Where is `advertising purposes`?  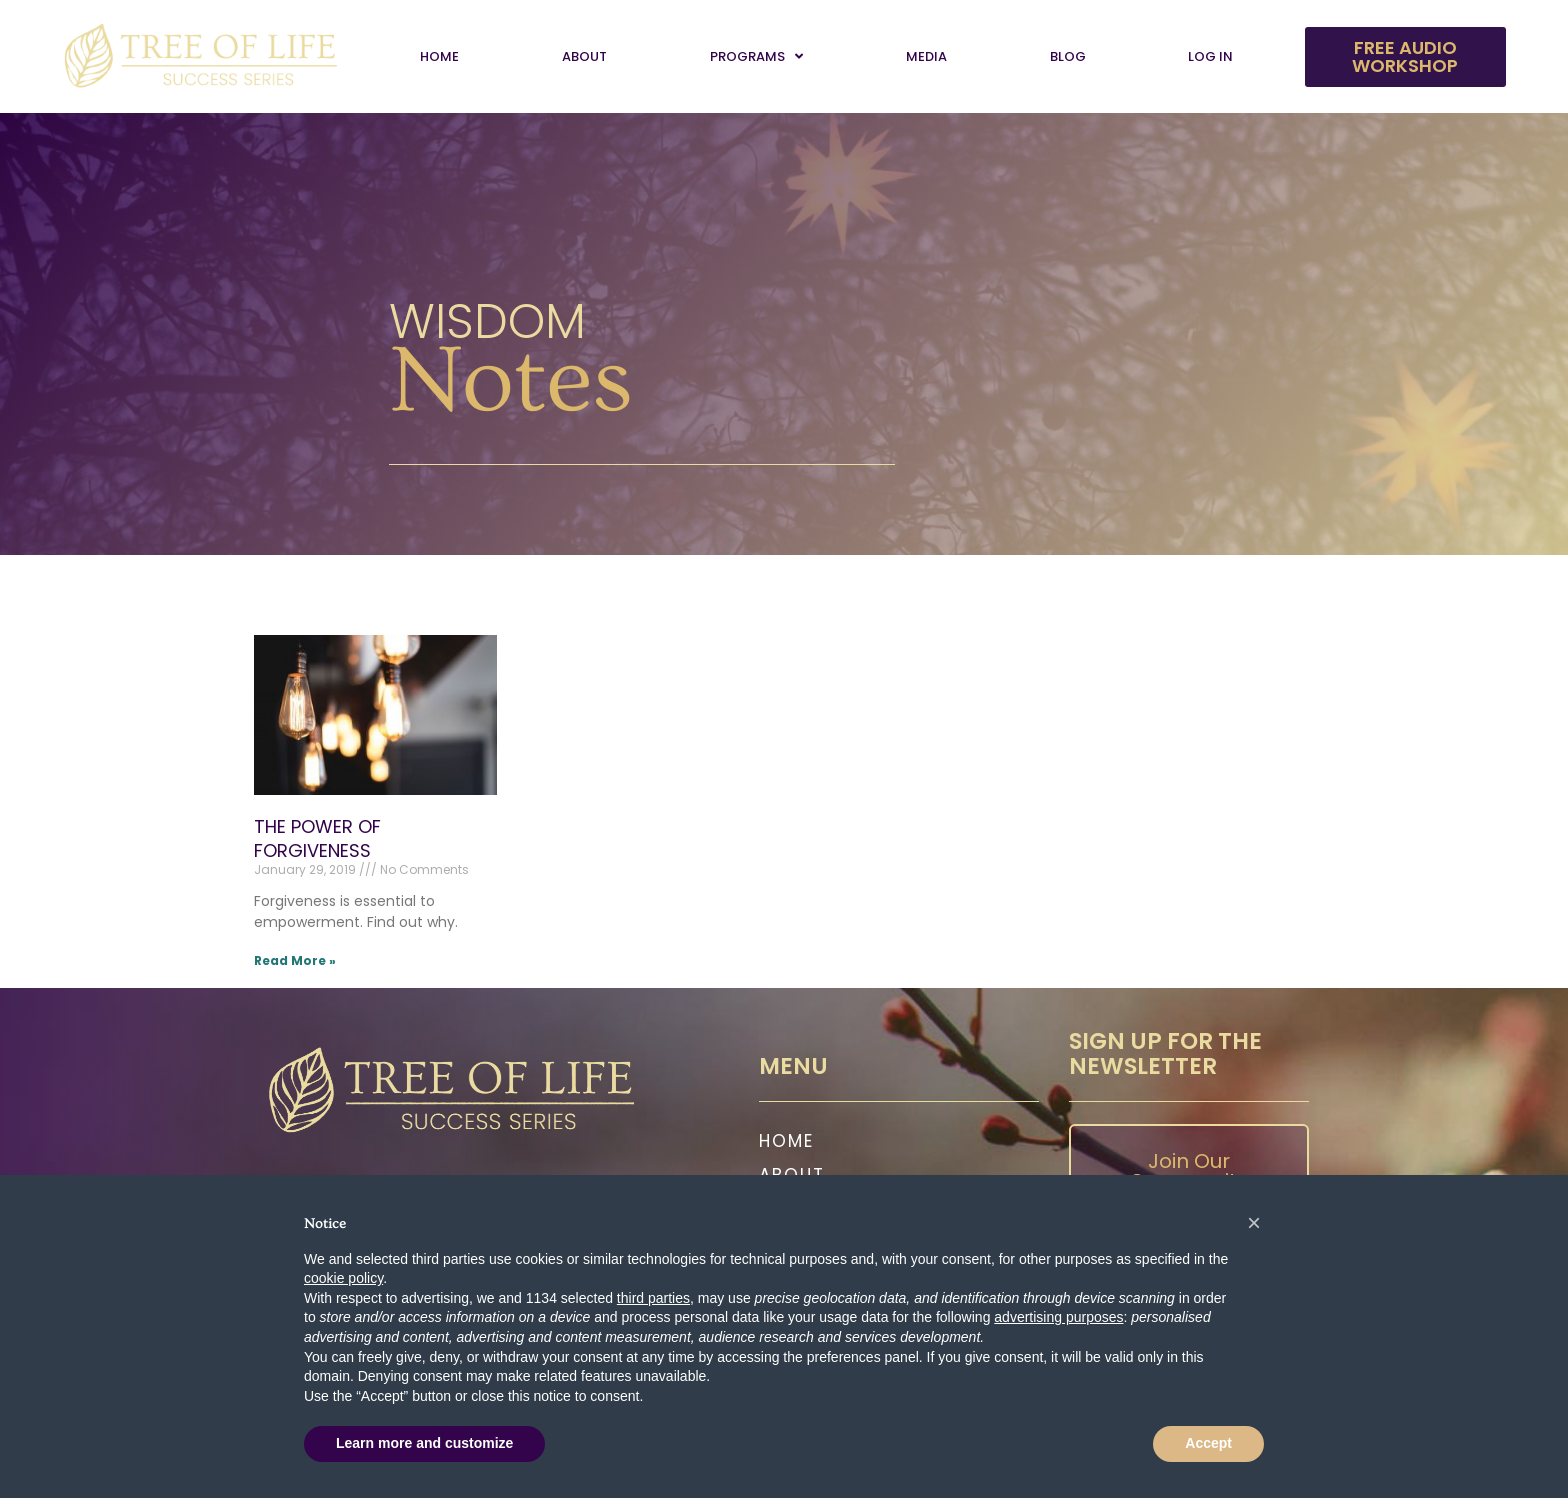 advertising purposes is located at coordinates (1058, 1317).